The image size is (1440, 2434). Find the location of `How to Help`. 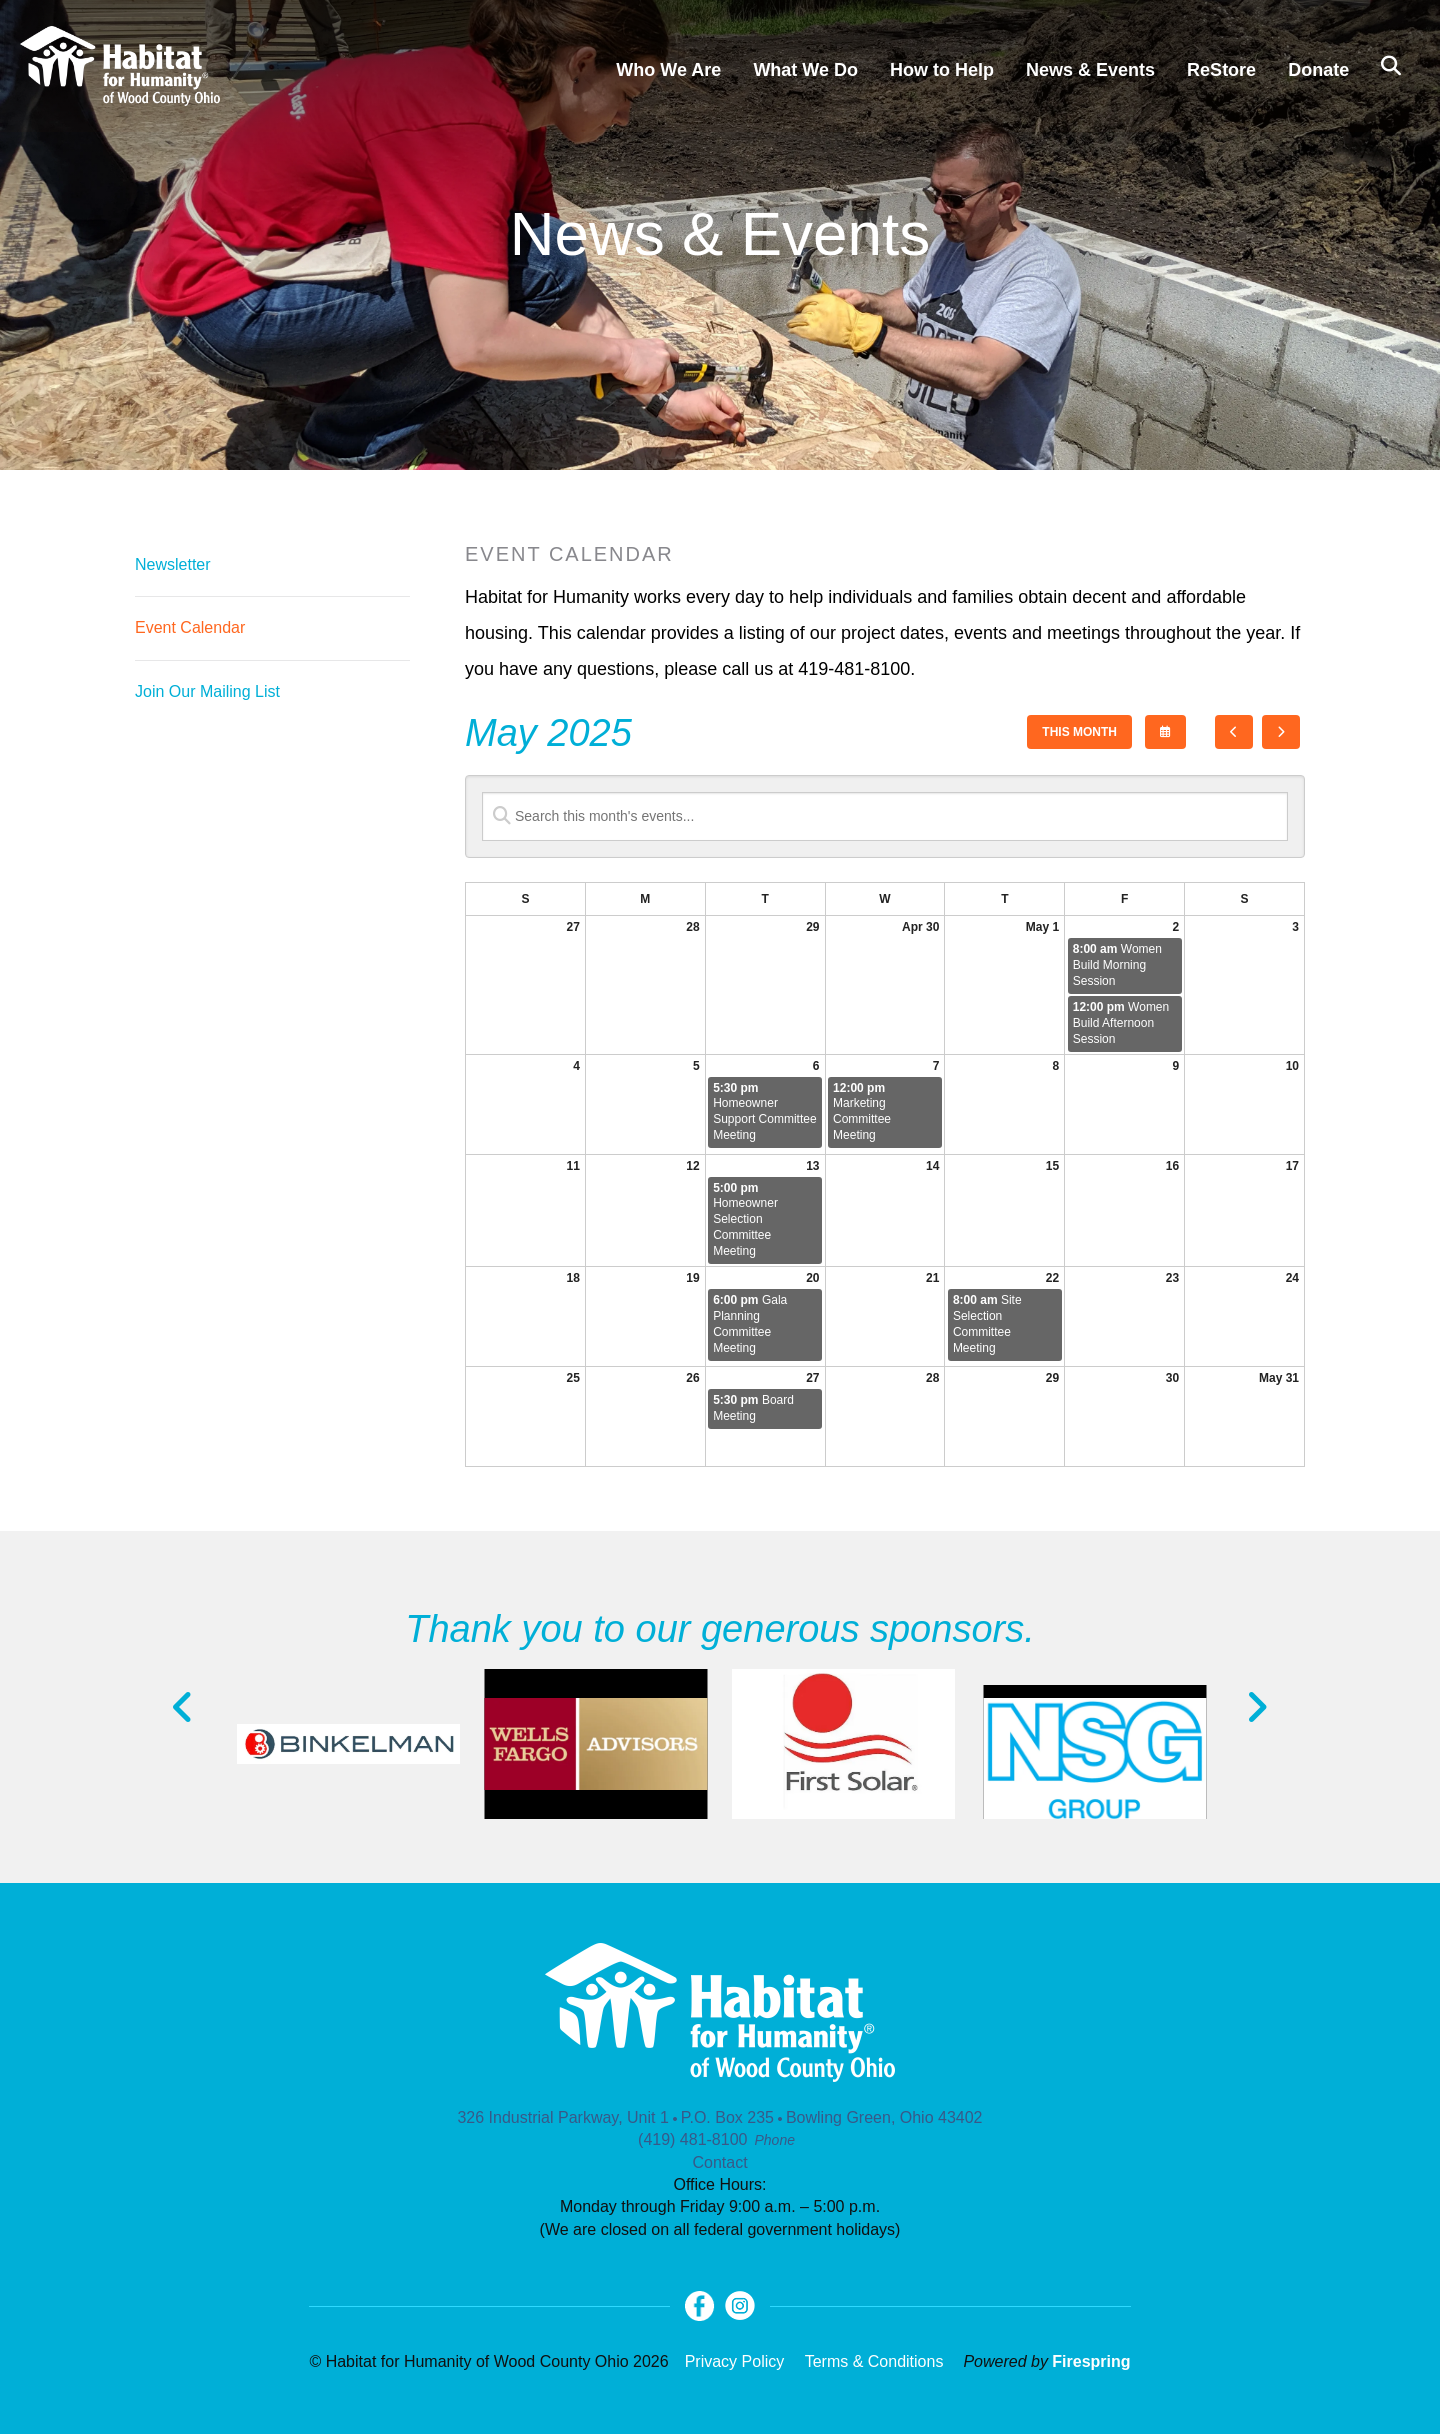

How to Help is located at coordinates (942, 70).